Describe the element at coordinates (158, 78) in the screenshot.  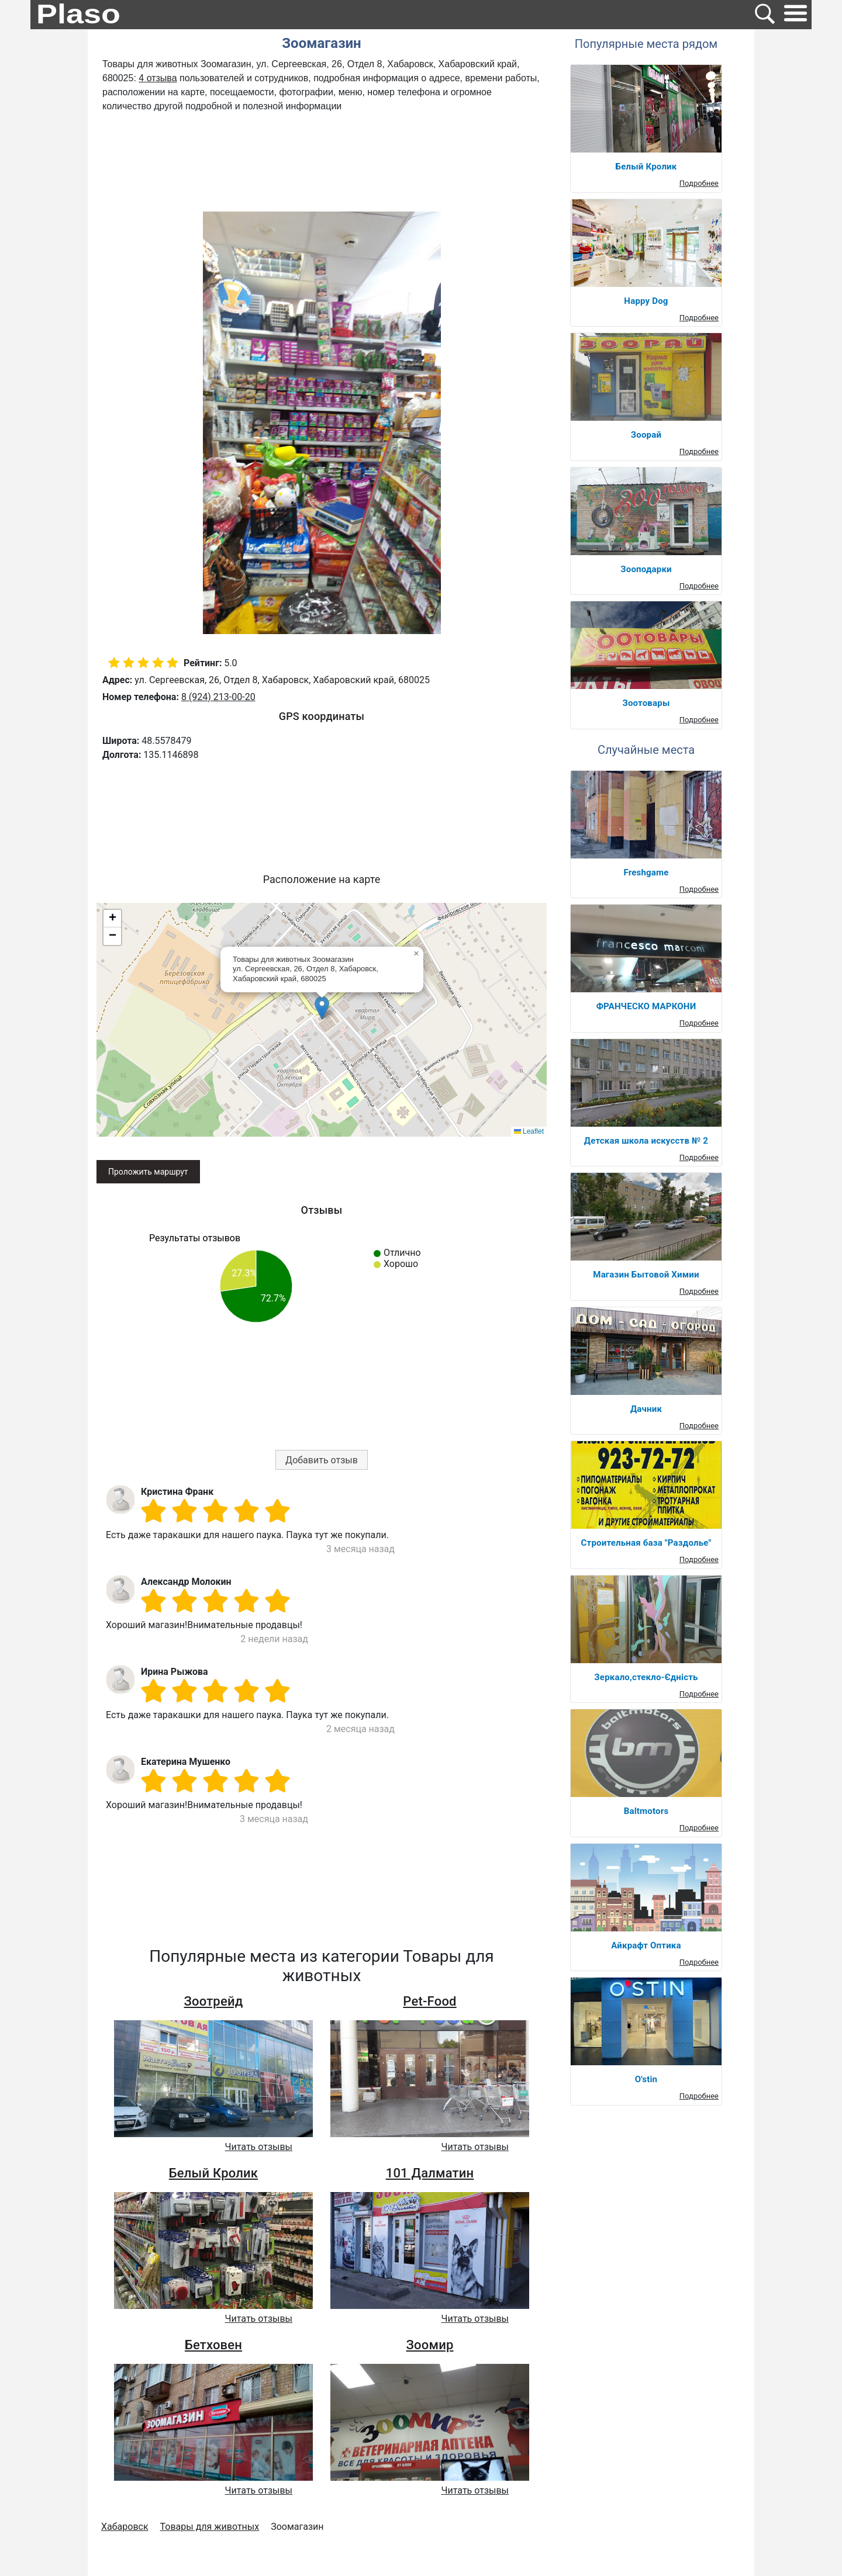
I see `4 отзыва` at that location.